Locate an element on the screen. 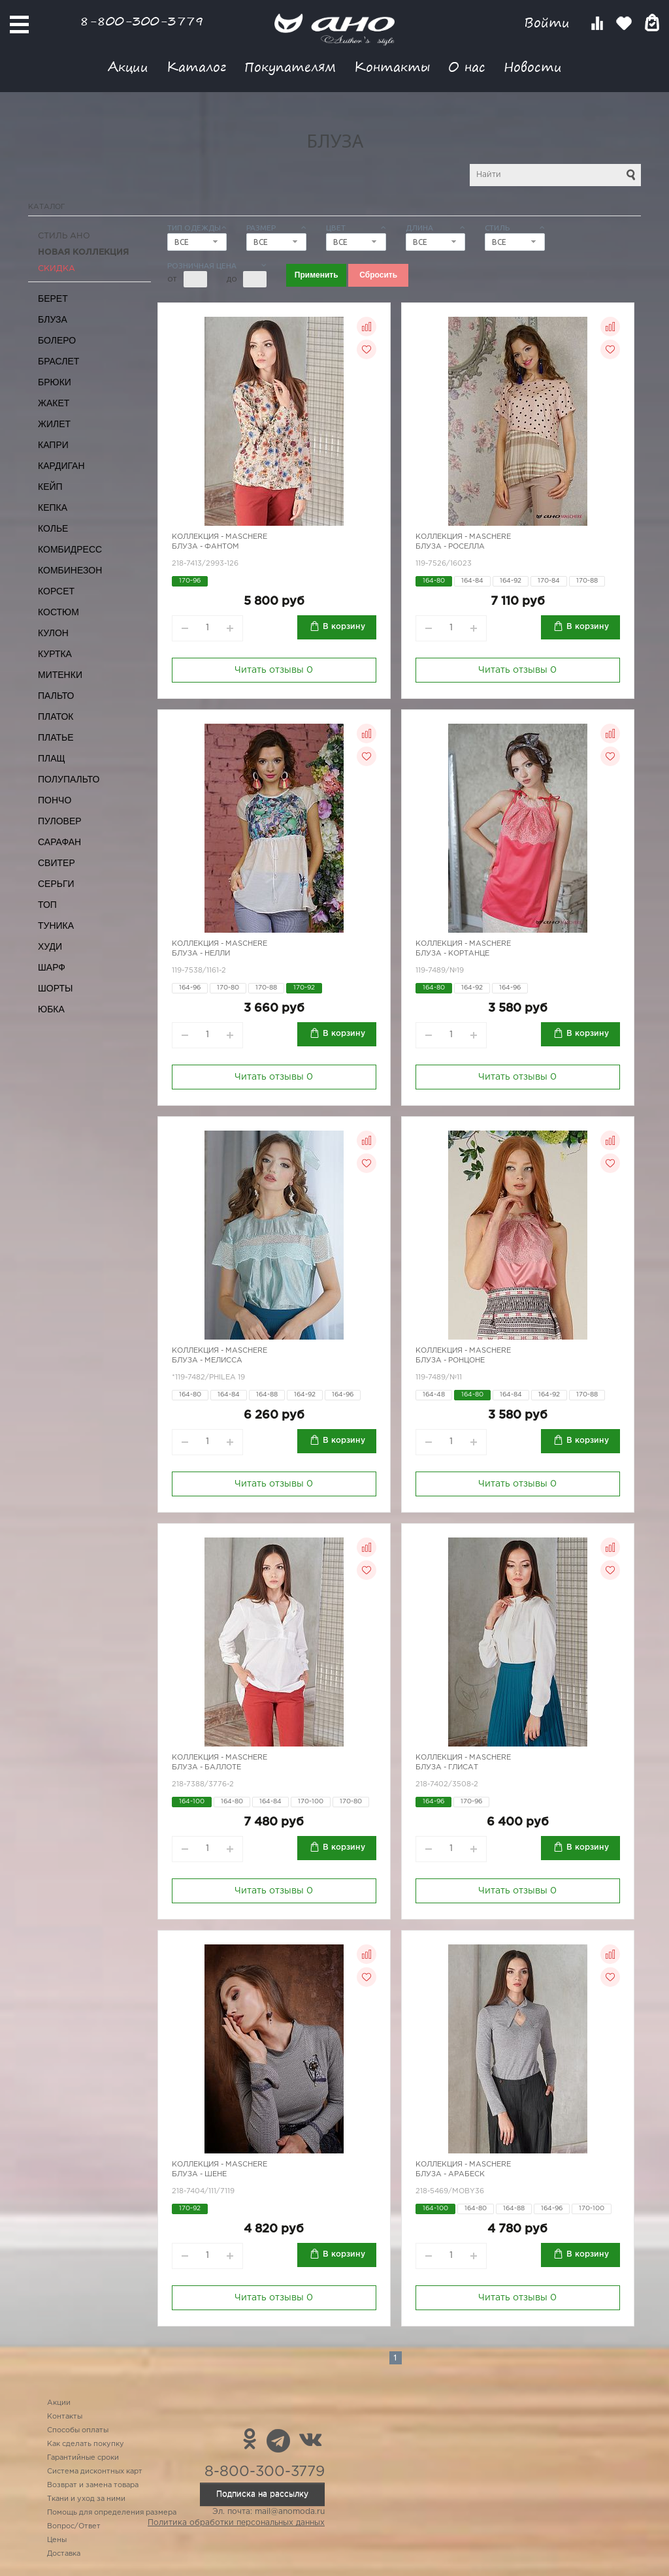 The height and width of the screenshot is (2576, 669). Кулон is located at coordinates (53, 633).